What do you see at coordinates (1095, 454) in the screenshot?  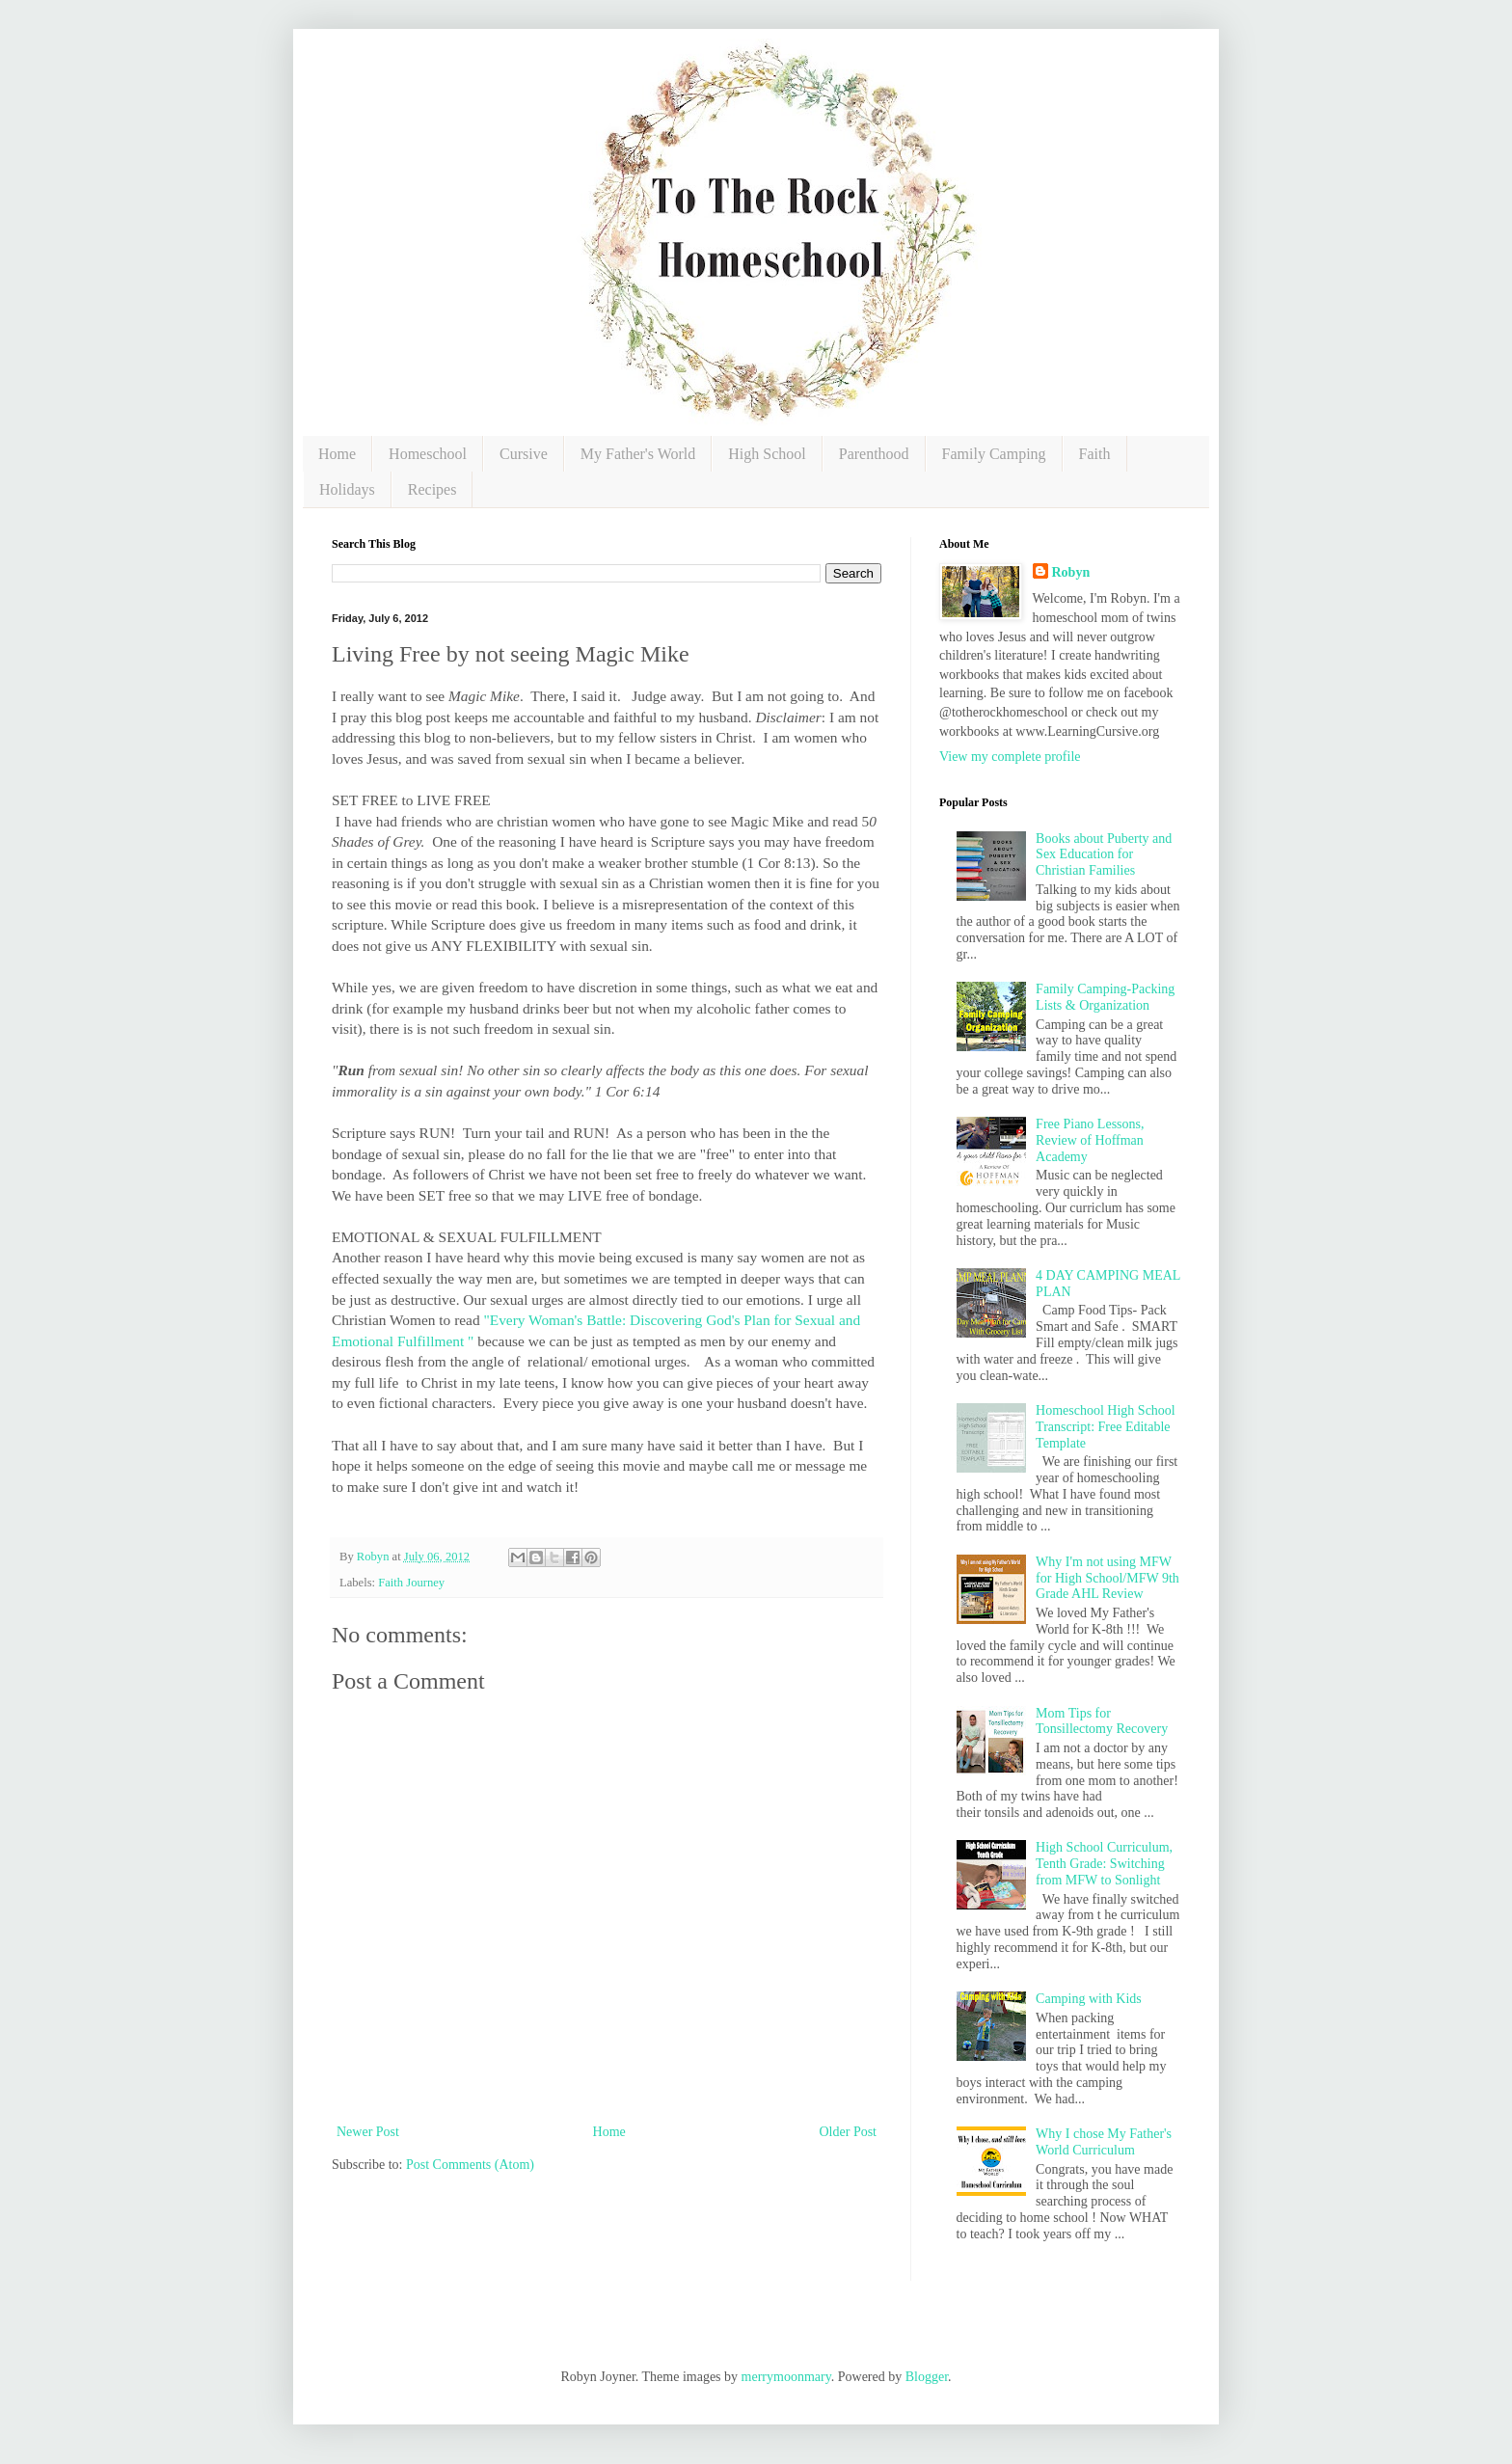 I see `Faith` at bounding box center [1095, 454].